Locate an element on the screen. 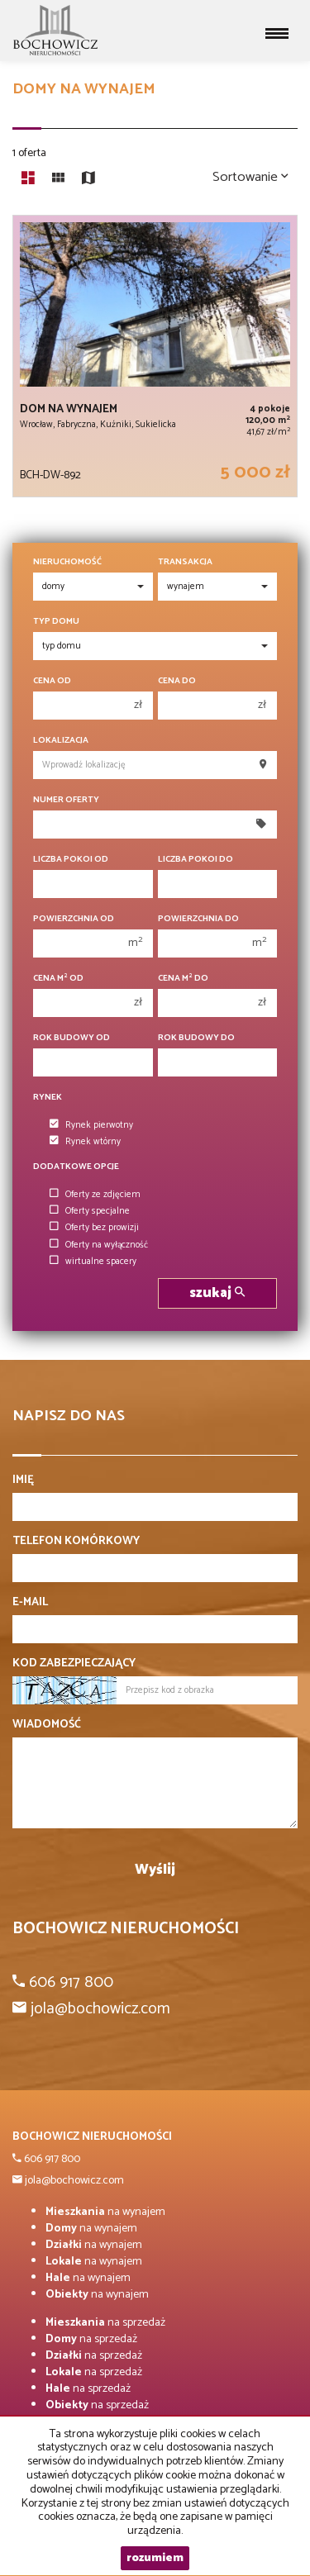 This screenshot has width=310, height=2576. Powierzchnia do is located at coordinates (198, 919).